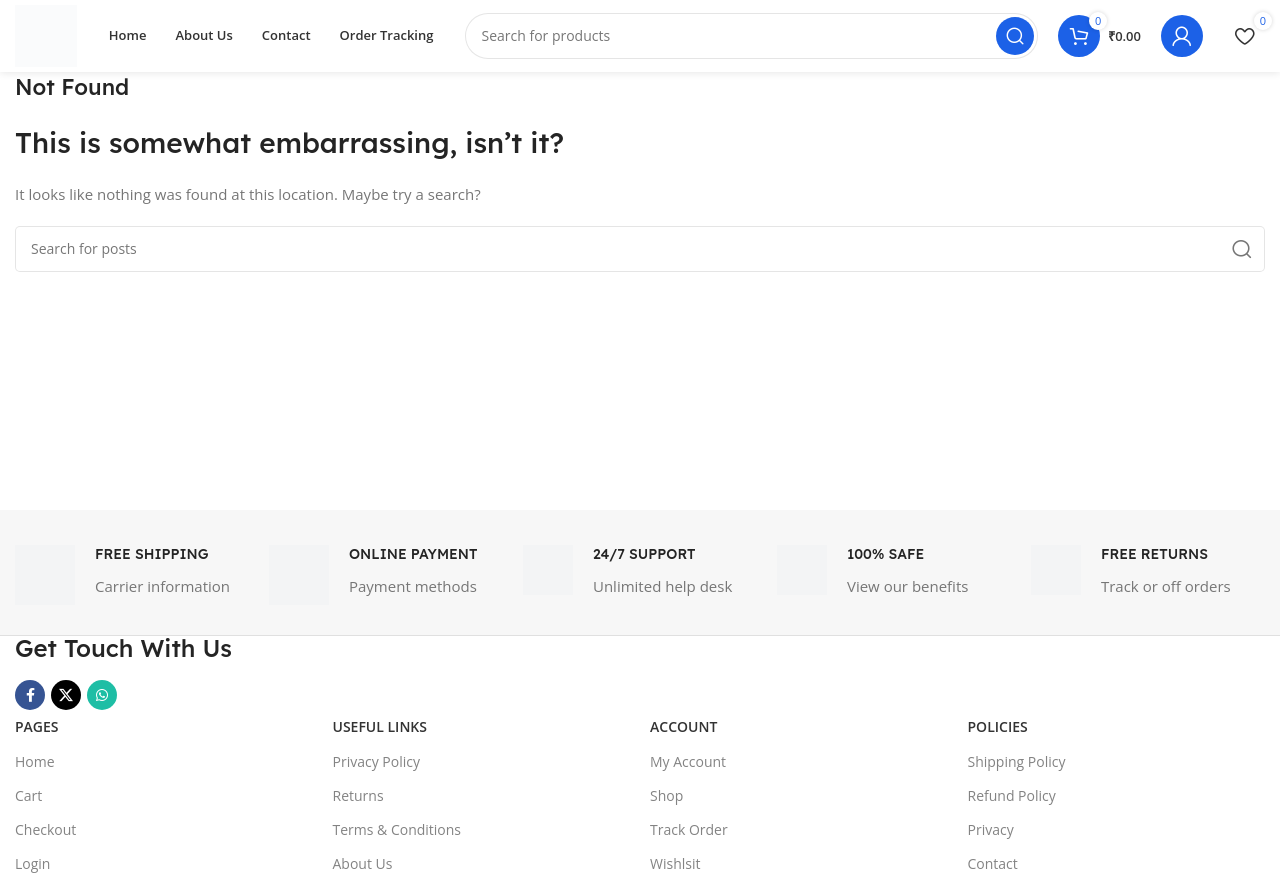  What do you see at coordinates (756, 40) in the screenshot?
I see `[Search]` at bounding box center [756, 40].